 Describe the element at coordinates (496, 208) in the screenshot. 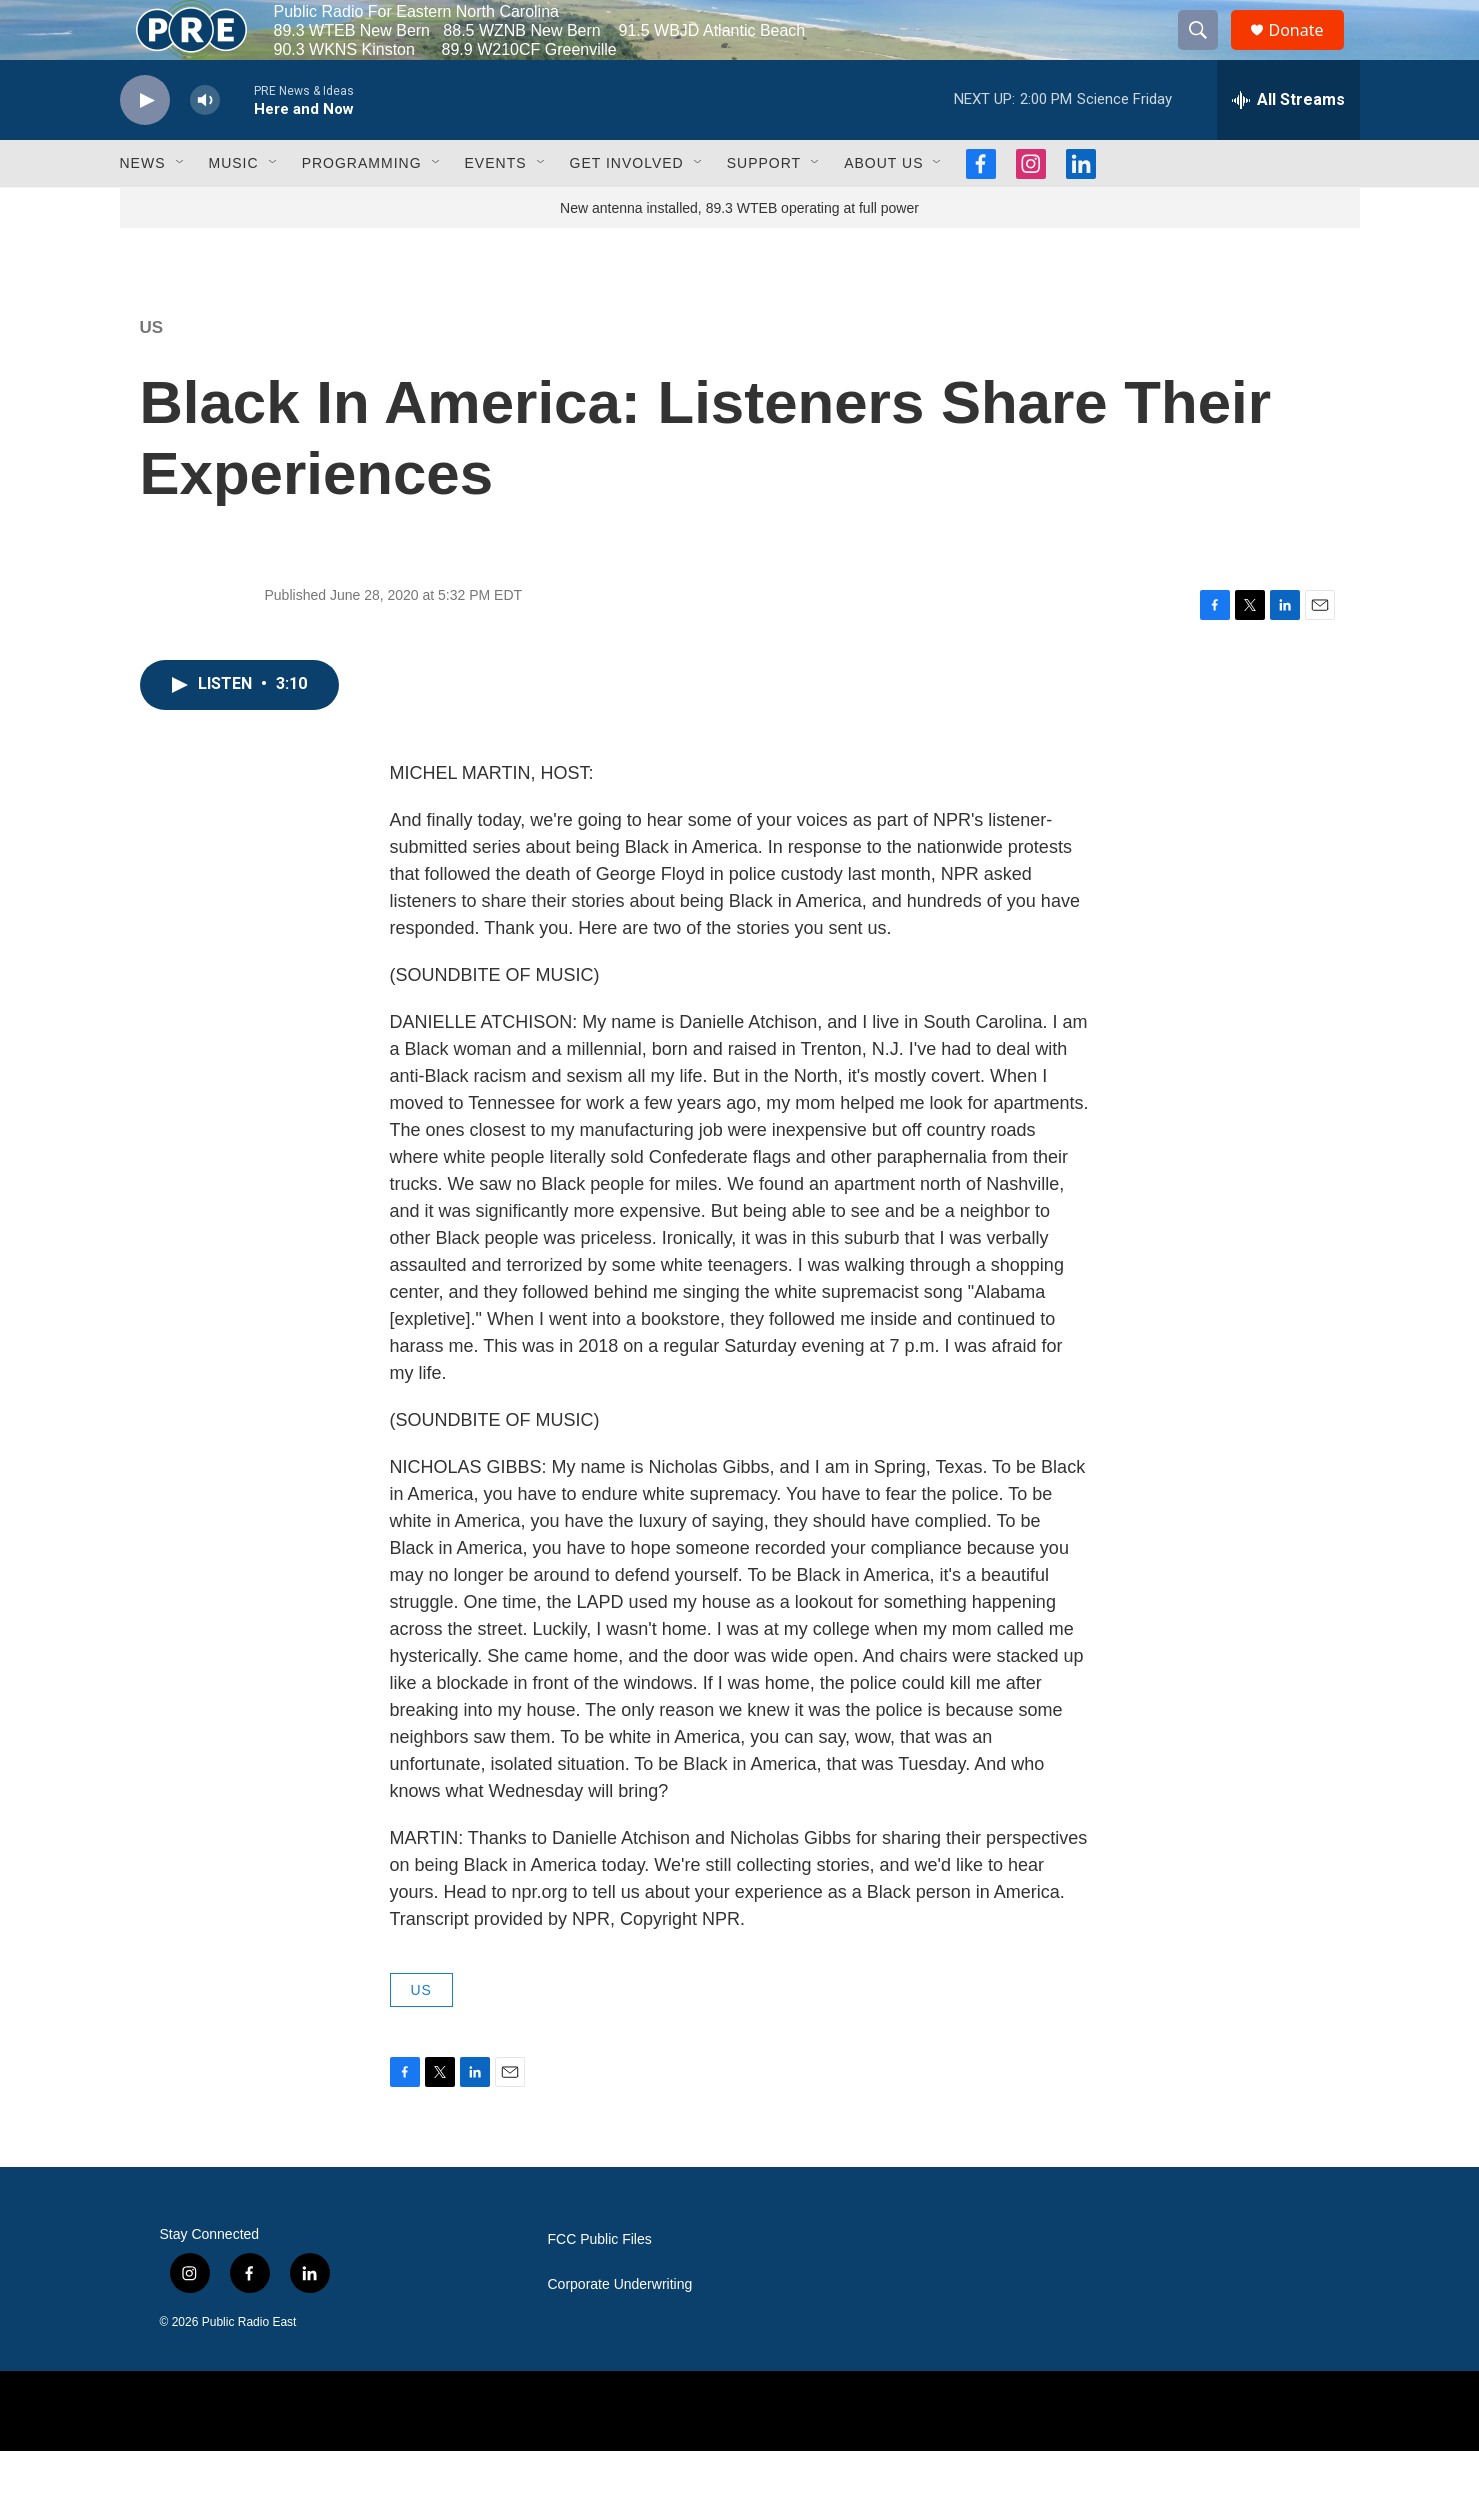

I see `Events` at that location.